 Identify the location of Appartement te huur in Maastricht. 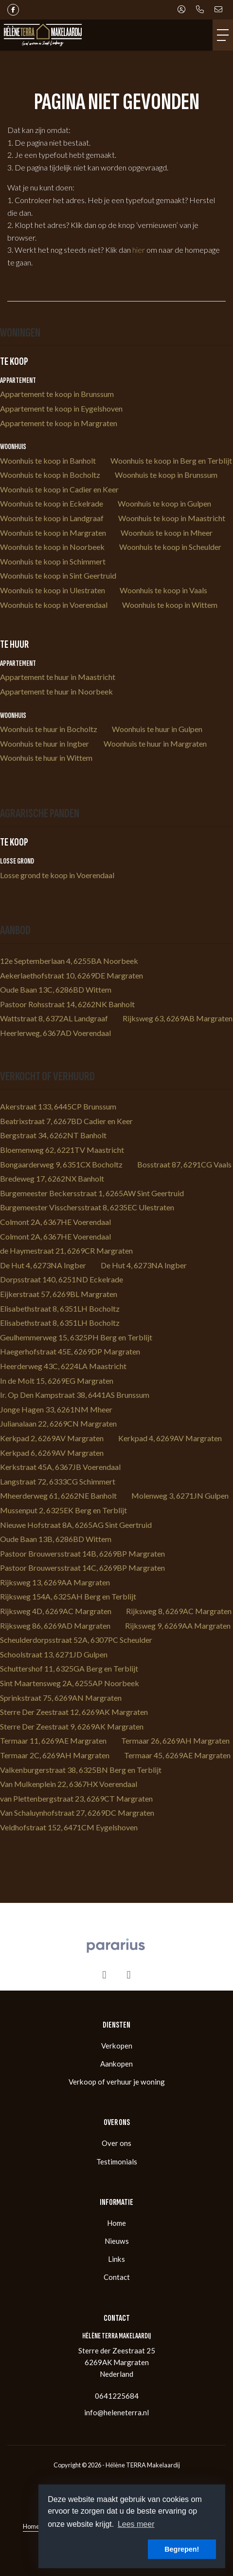
(57, 676).